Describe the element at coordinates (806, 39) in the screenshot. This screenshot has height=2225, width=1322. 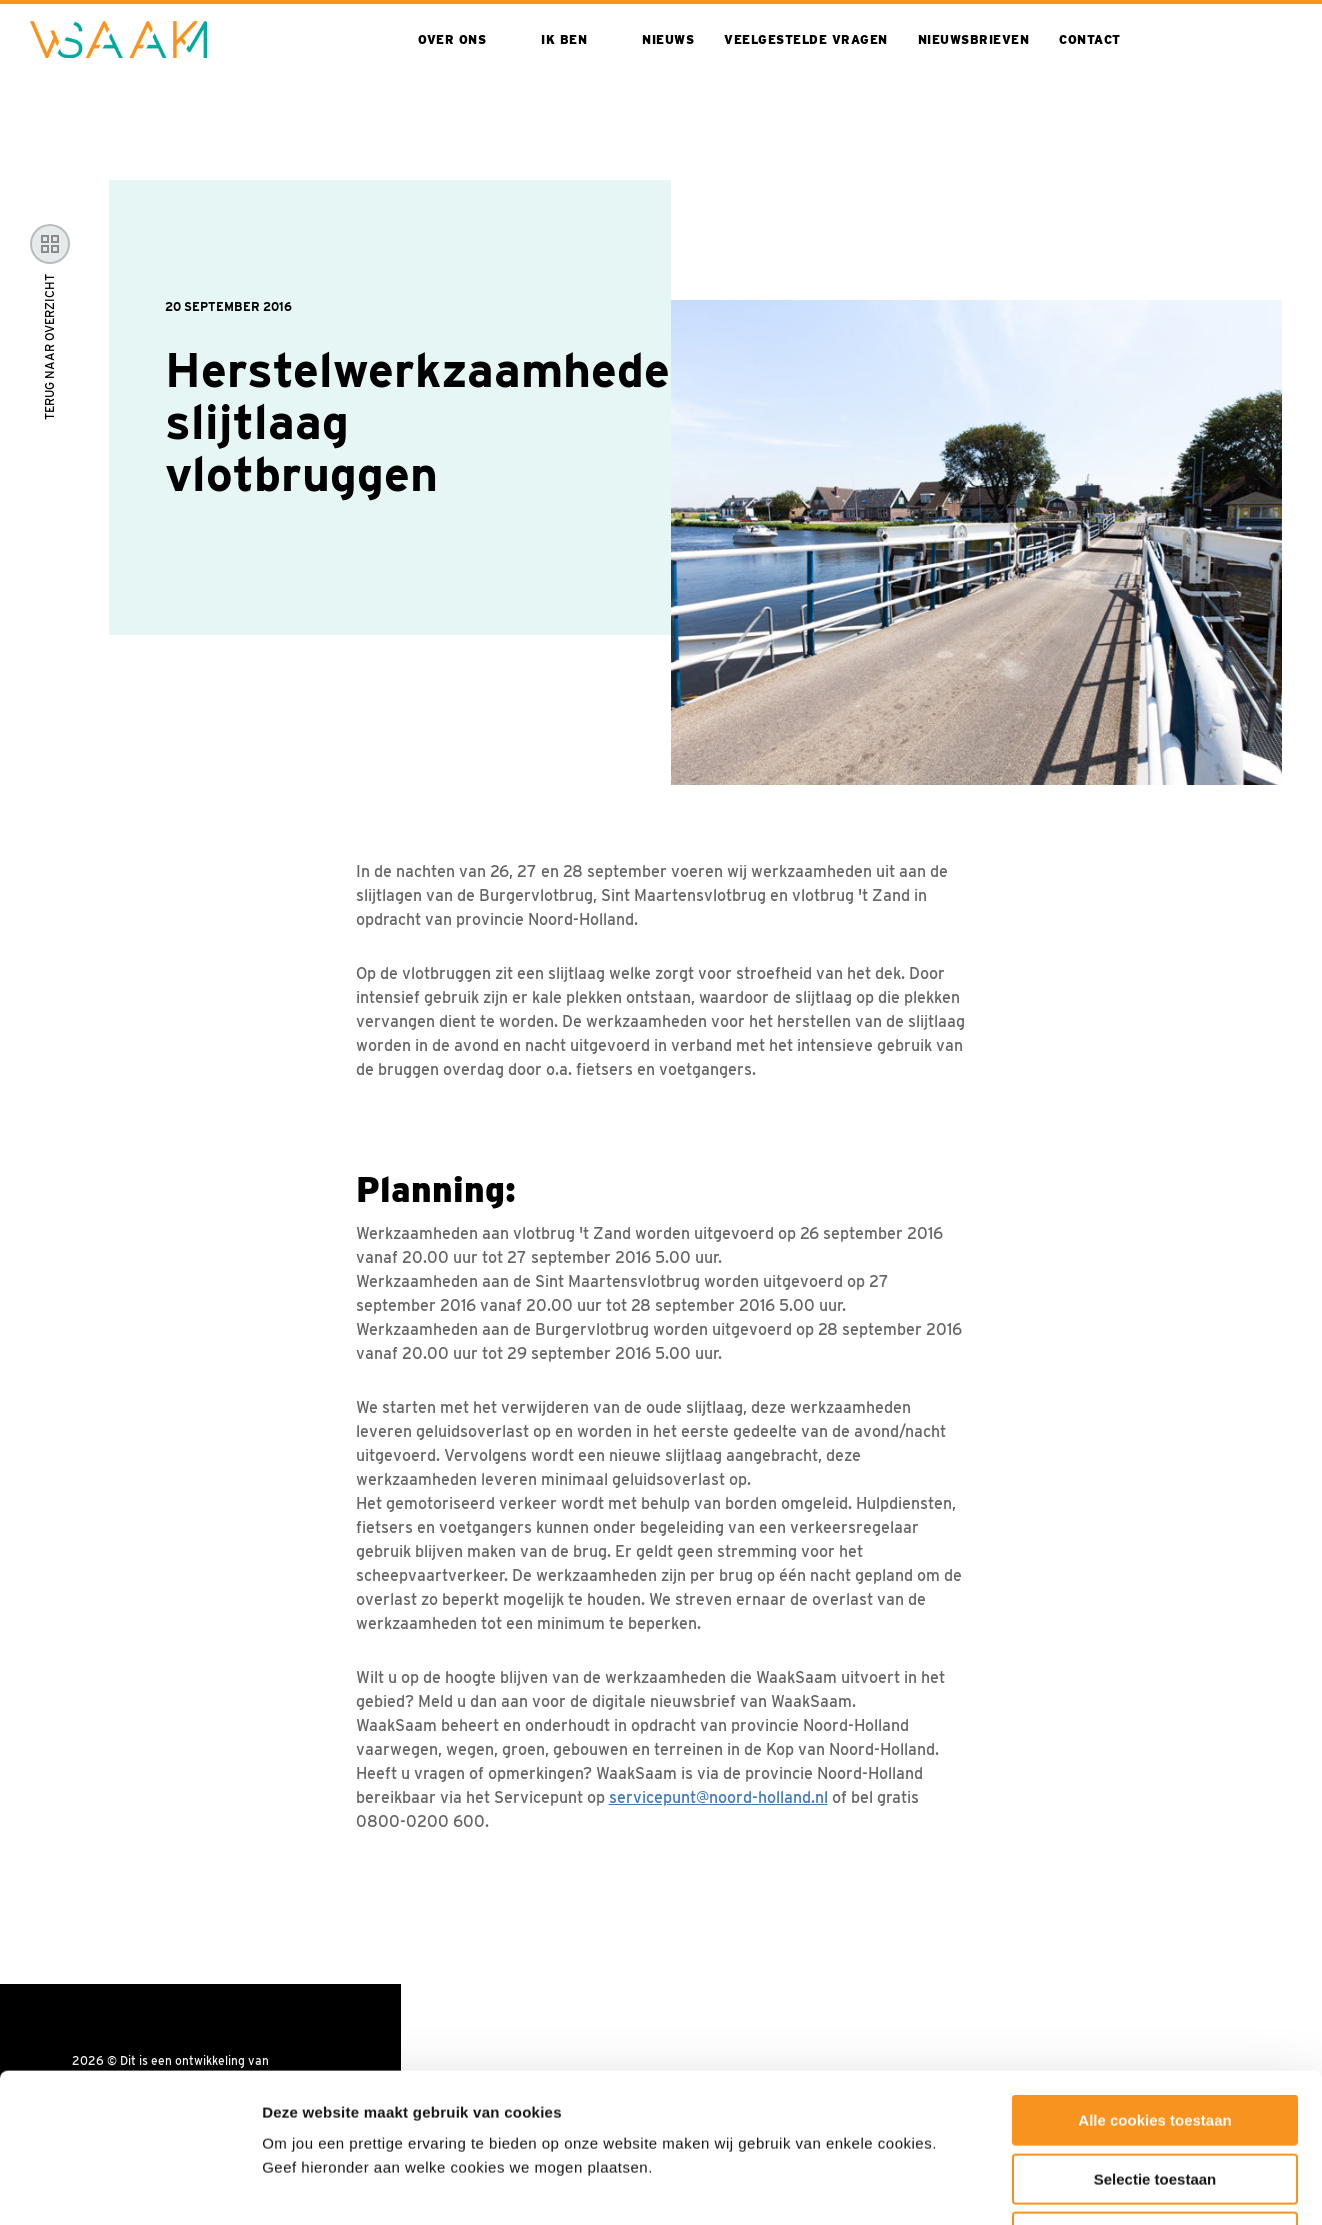
I see `Veelgestelde vragen` at that location.